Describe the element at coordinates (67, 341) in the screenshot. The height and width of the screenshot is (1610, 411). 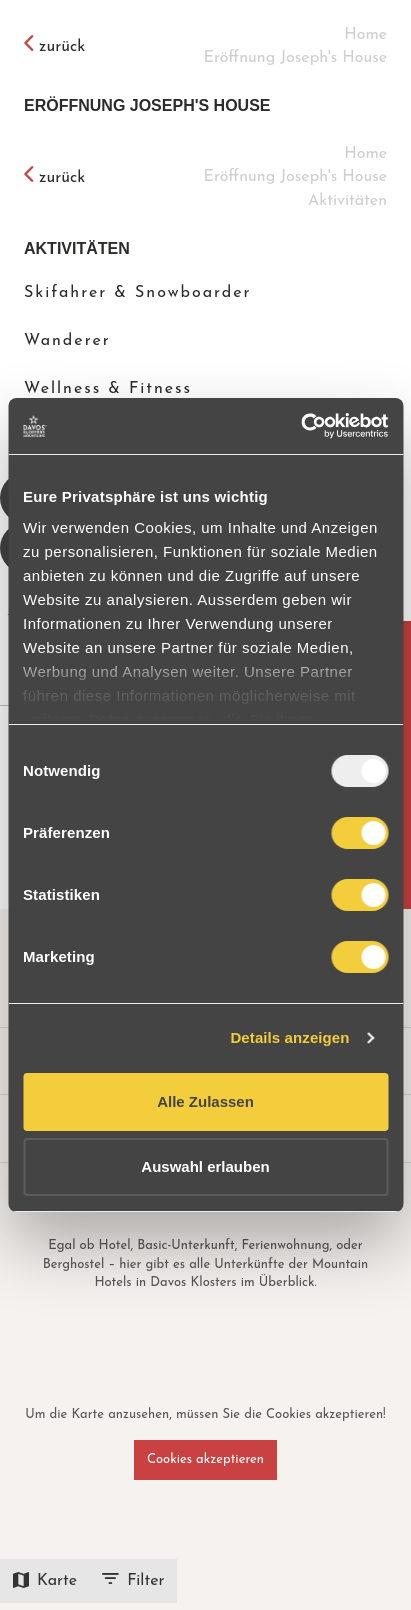
I see `Wanderer` at that location.